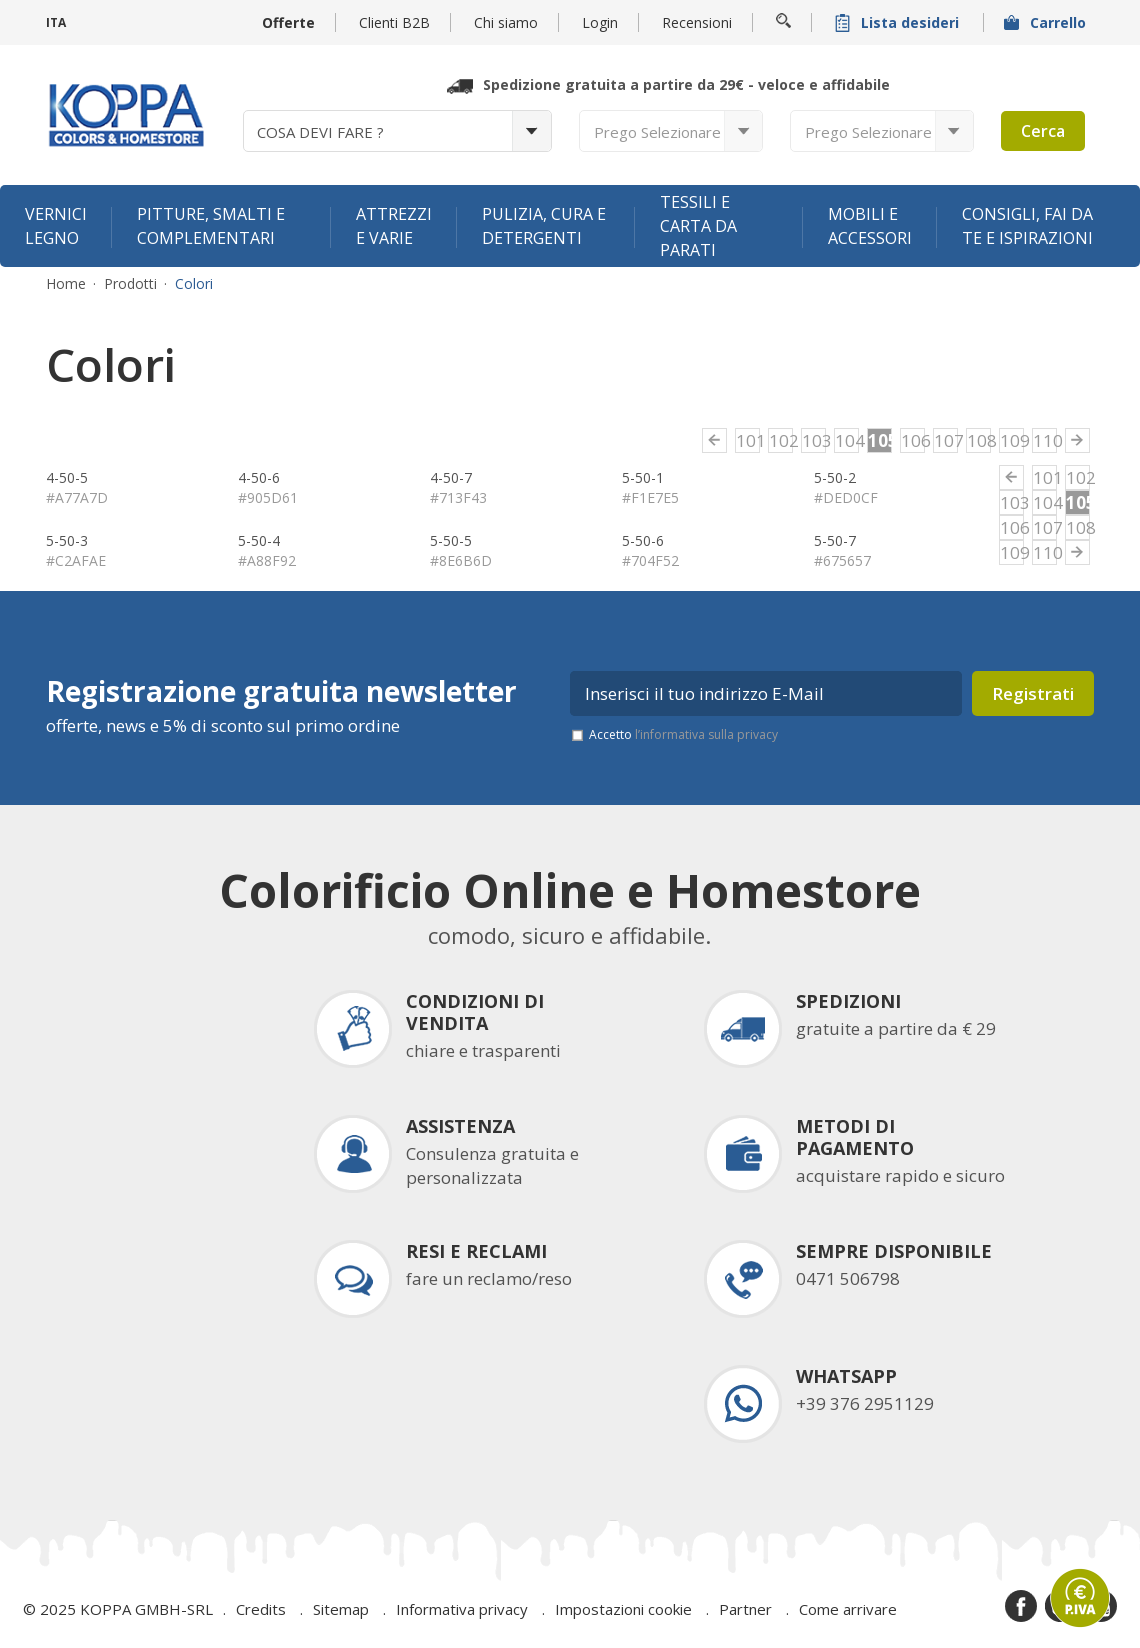 This screenshot has width=1140, height=1648. Describe the element at coordinates (748, 440) in the screenshot. I see `101` at that location.